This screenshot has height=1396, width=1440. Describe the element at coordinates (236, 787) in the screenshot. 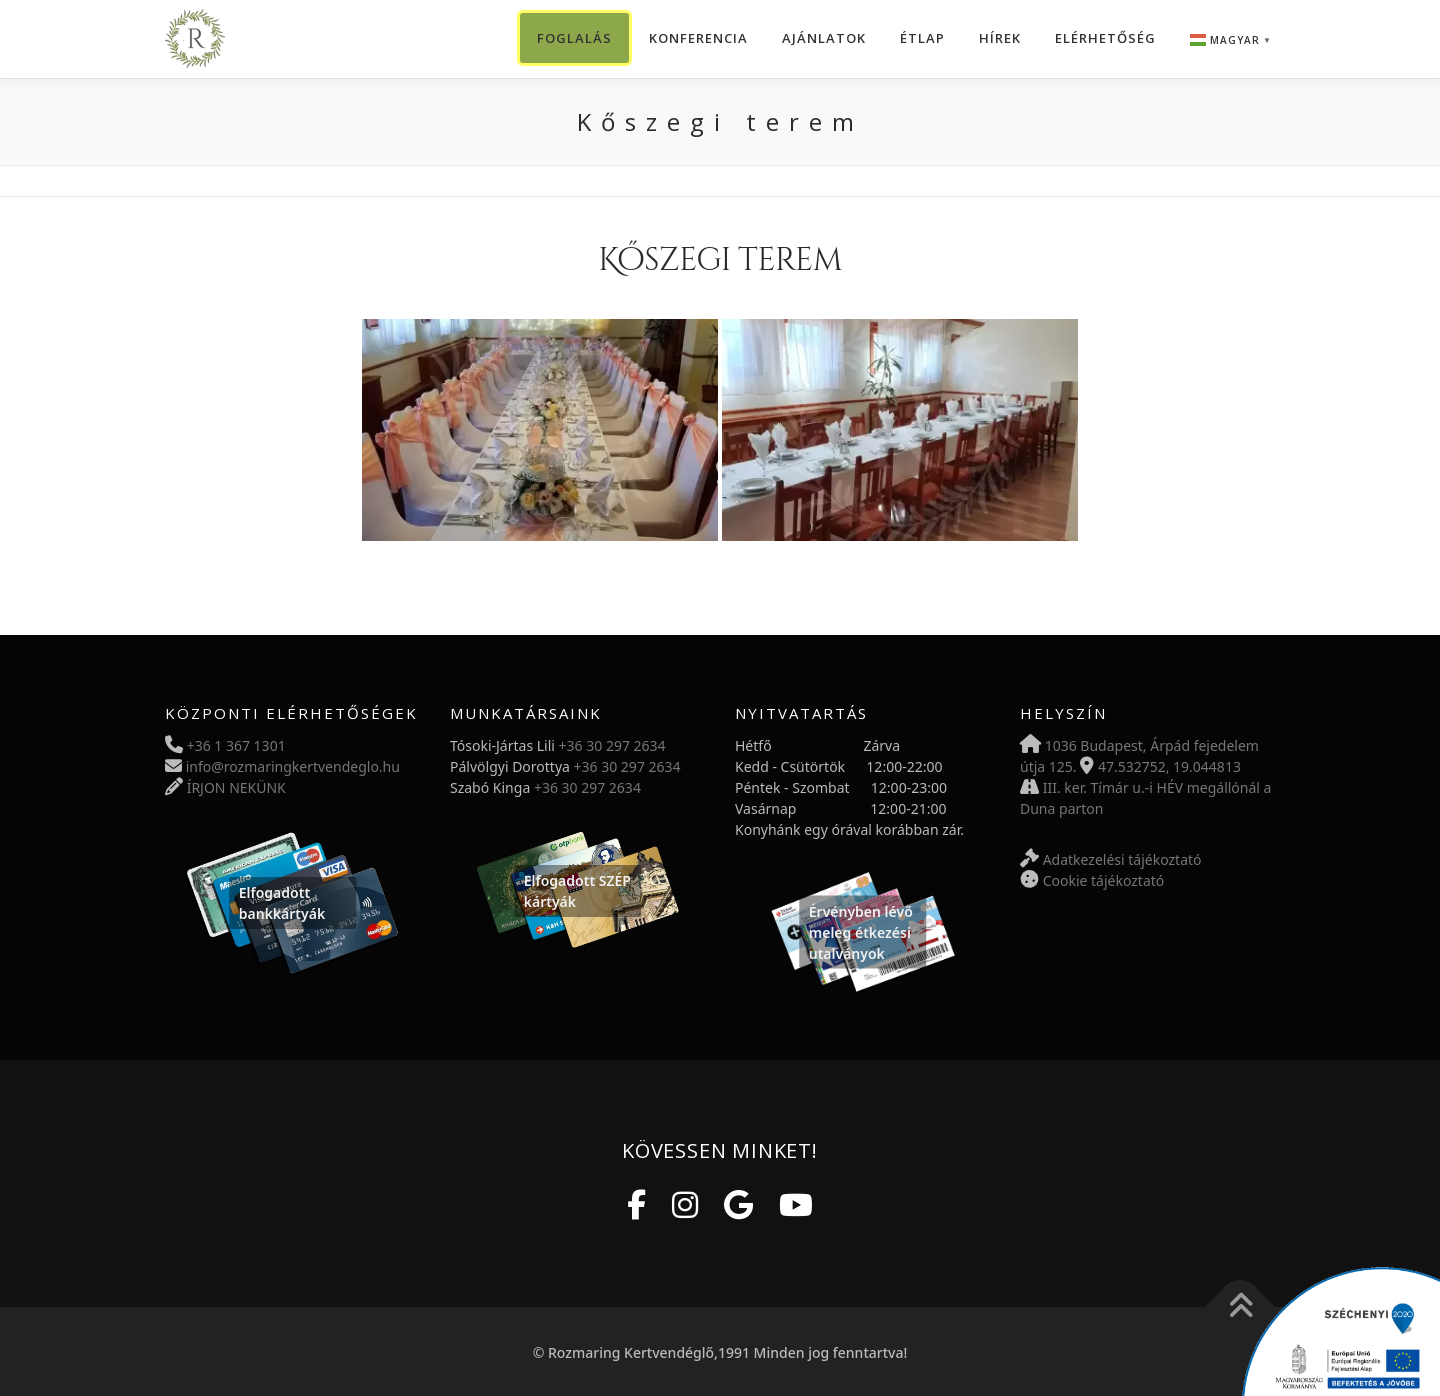

I see `ÍRJON NEKÜNK` at that location.